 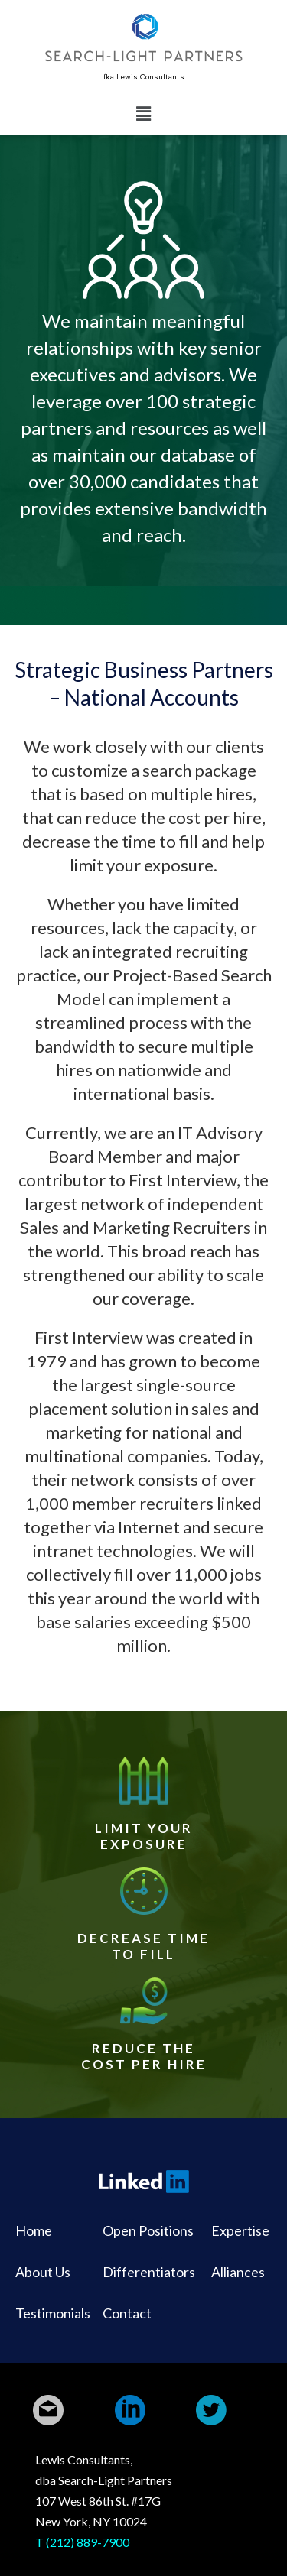 I want to click on [button], so click(x=143, y=113).